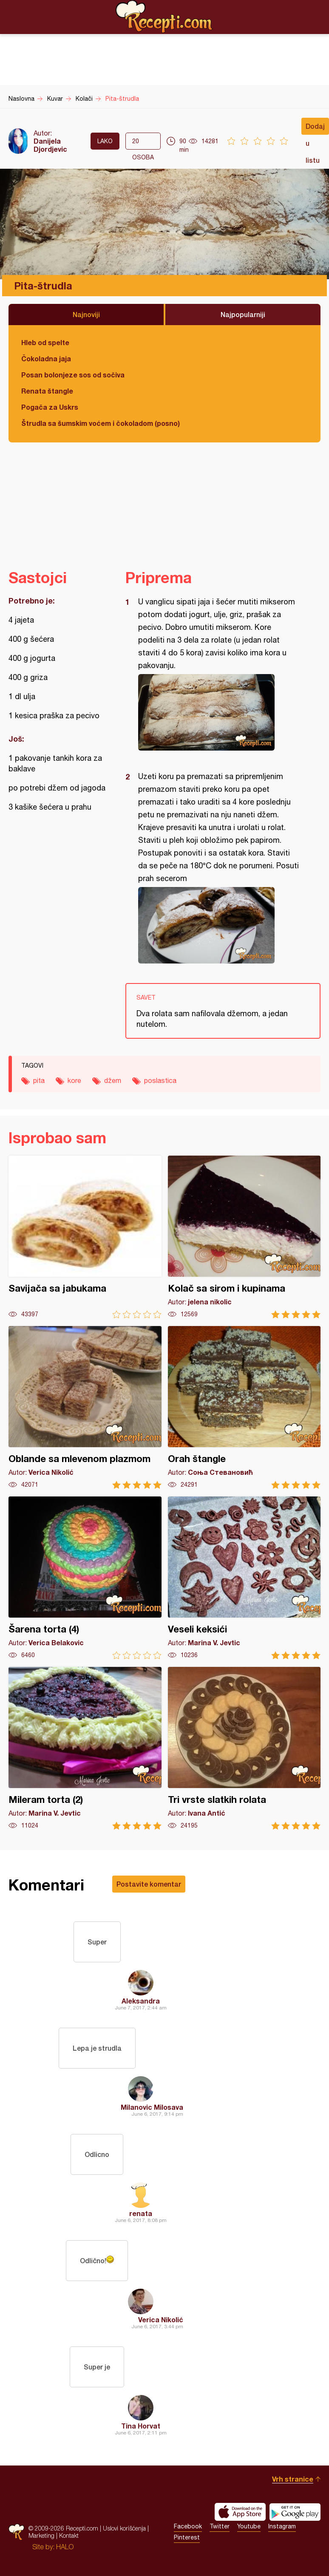  What do you see at coordinates (292, 2479) in the screenshot?
I see `Vrh stranice` at bounding box center [292, 2479].